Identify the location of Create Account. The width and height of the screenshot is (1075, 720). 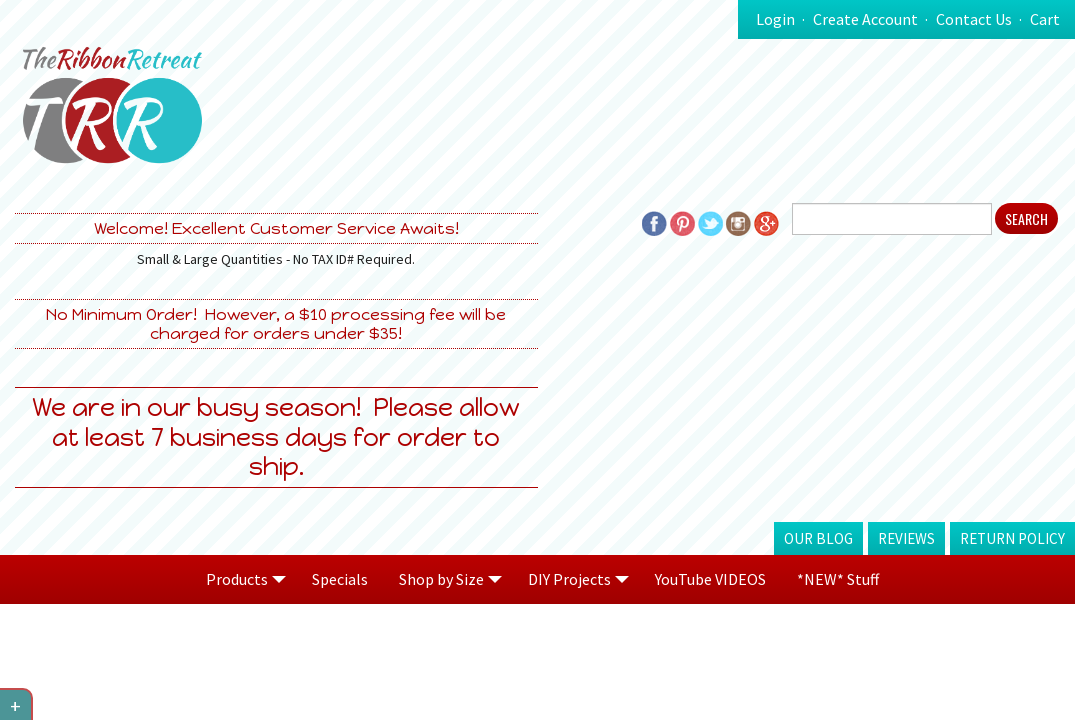
(865, 19).